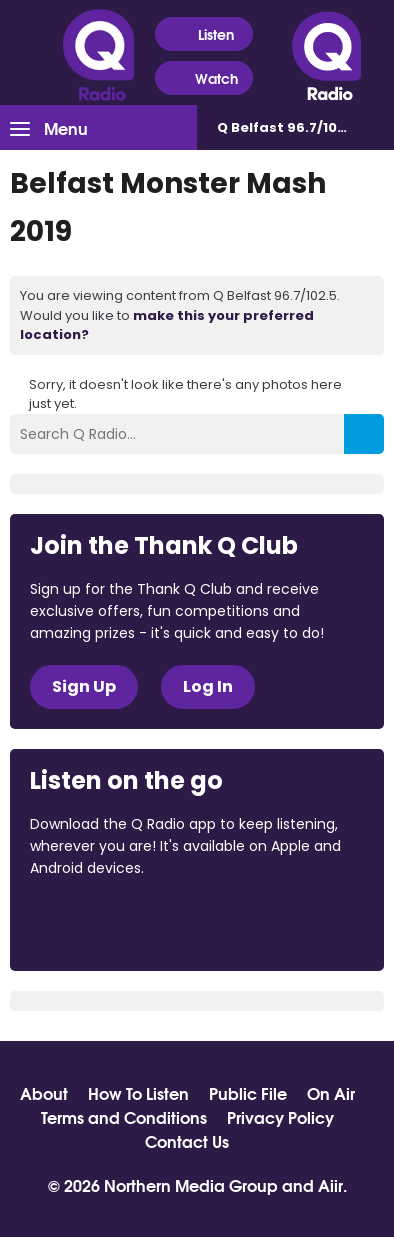 The image size is (394, 1237). I want to click on Download from Google Play, so click(275, 923).